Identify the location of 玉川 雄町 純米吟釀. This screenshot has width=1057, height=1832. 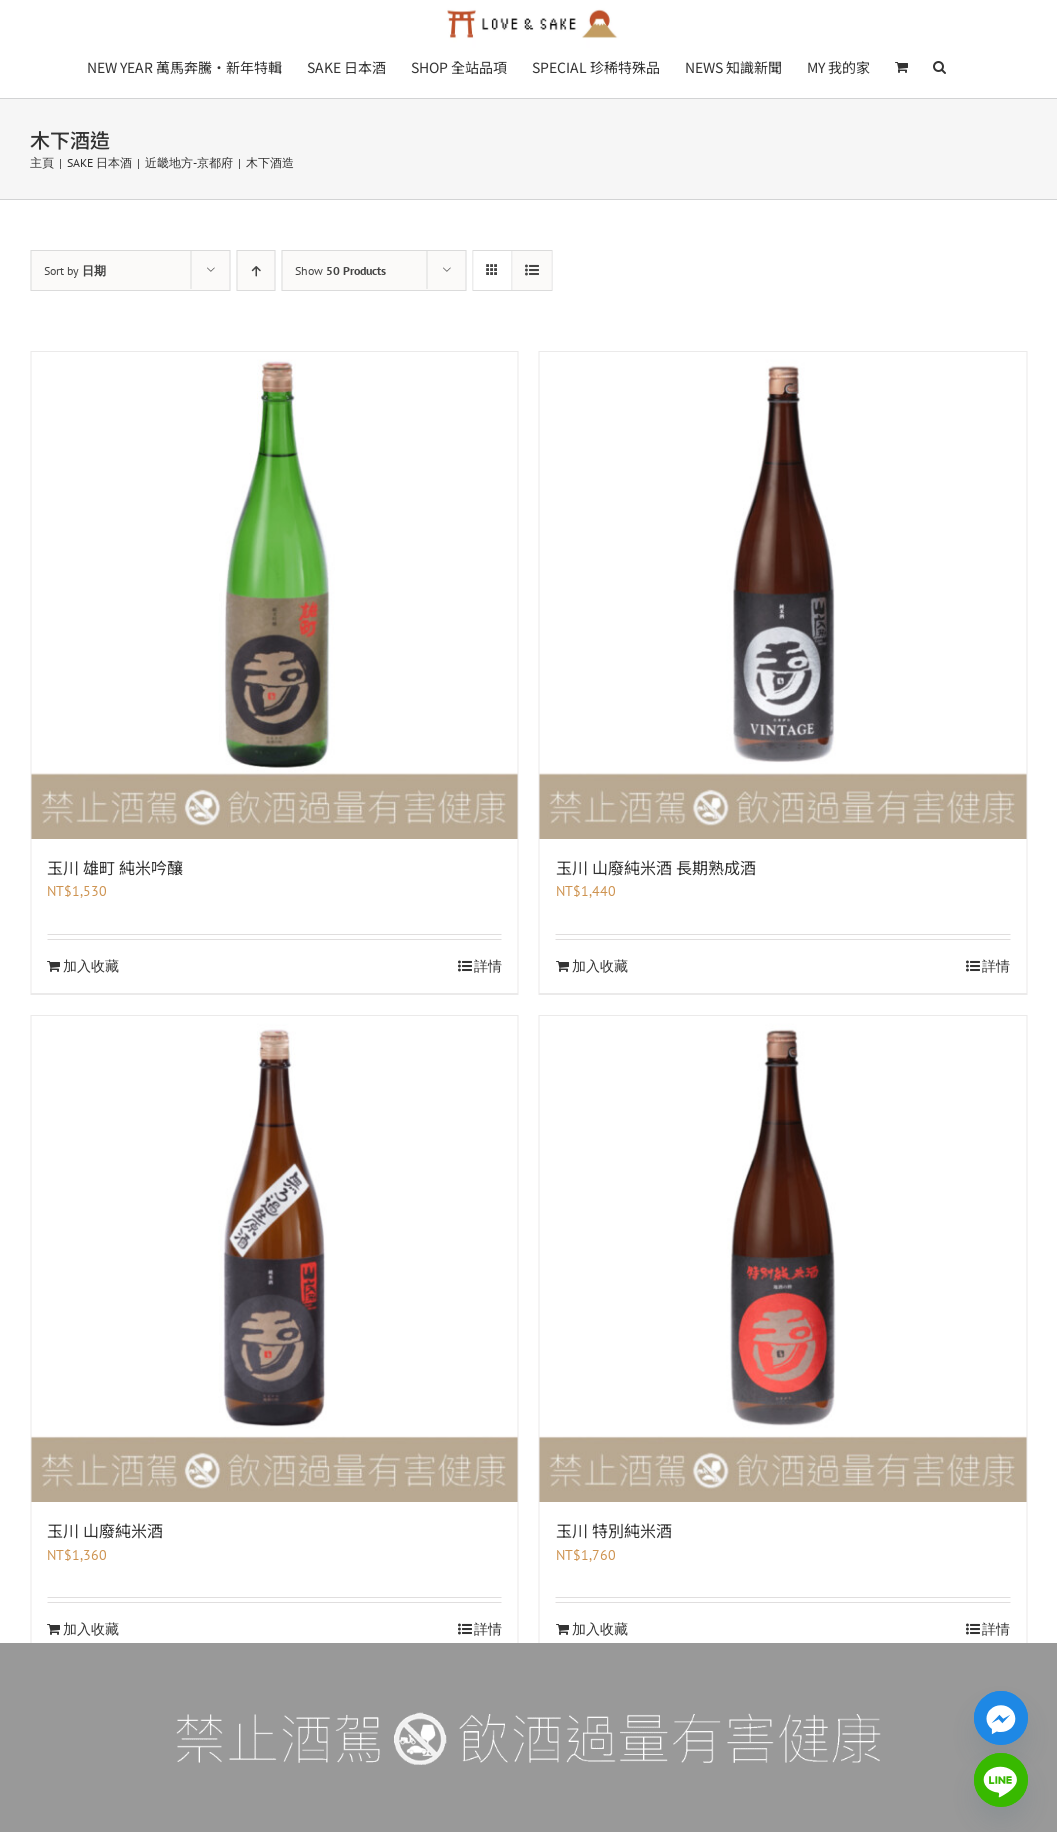
(115, 867).